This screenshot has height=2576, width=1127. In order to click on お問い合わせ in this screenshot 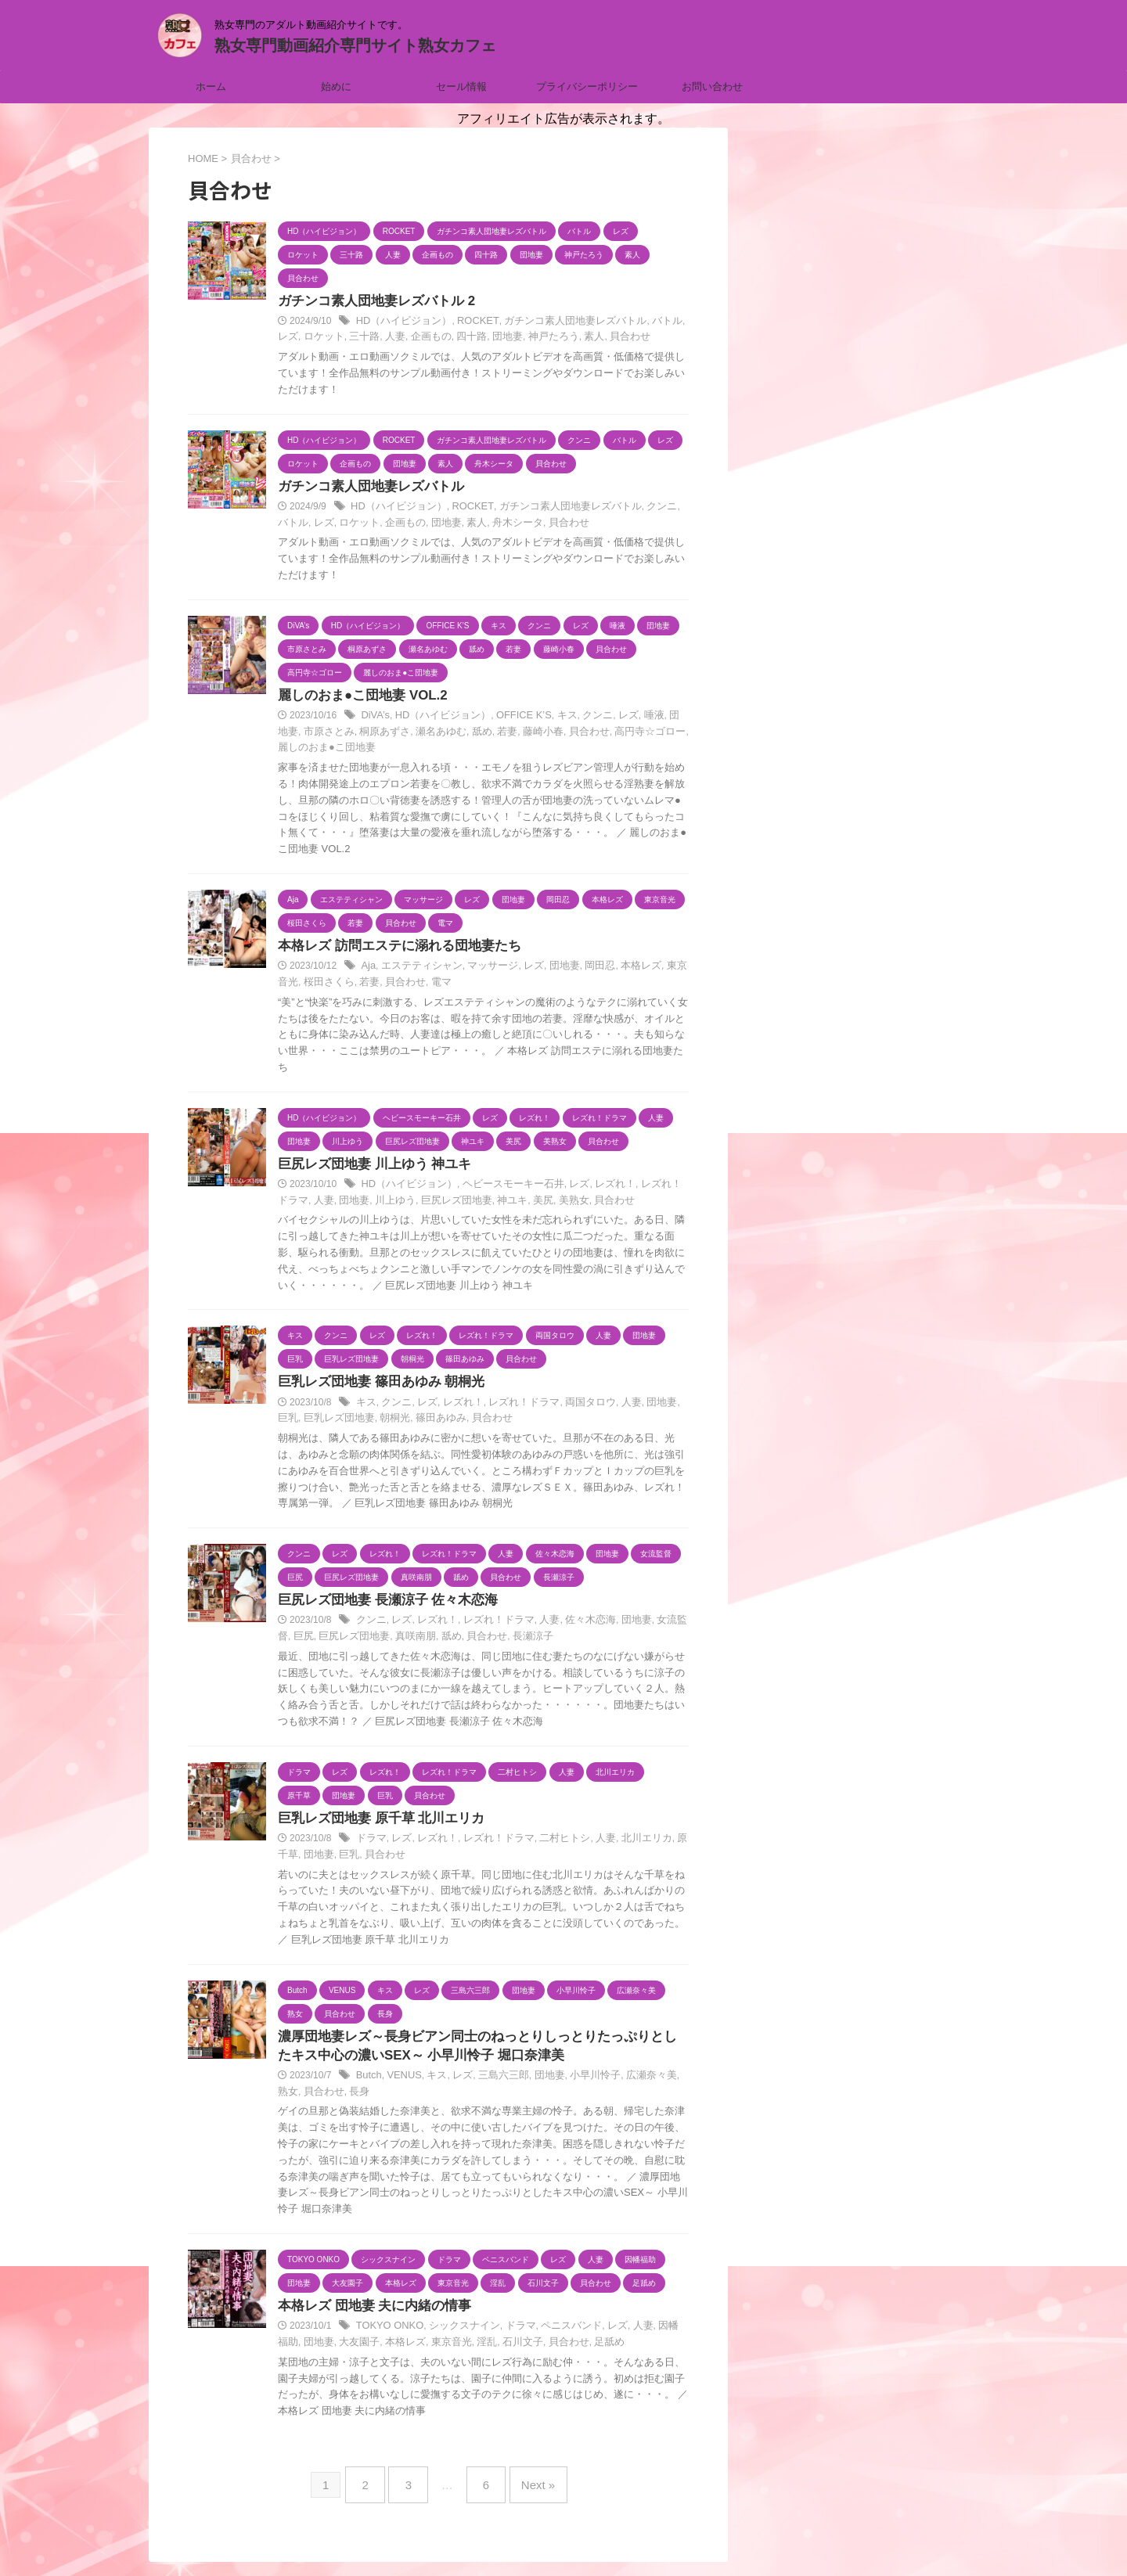, I will do `click(712, 86)`.